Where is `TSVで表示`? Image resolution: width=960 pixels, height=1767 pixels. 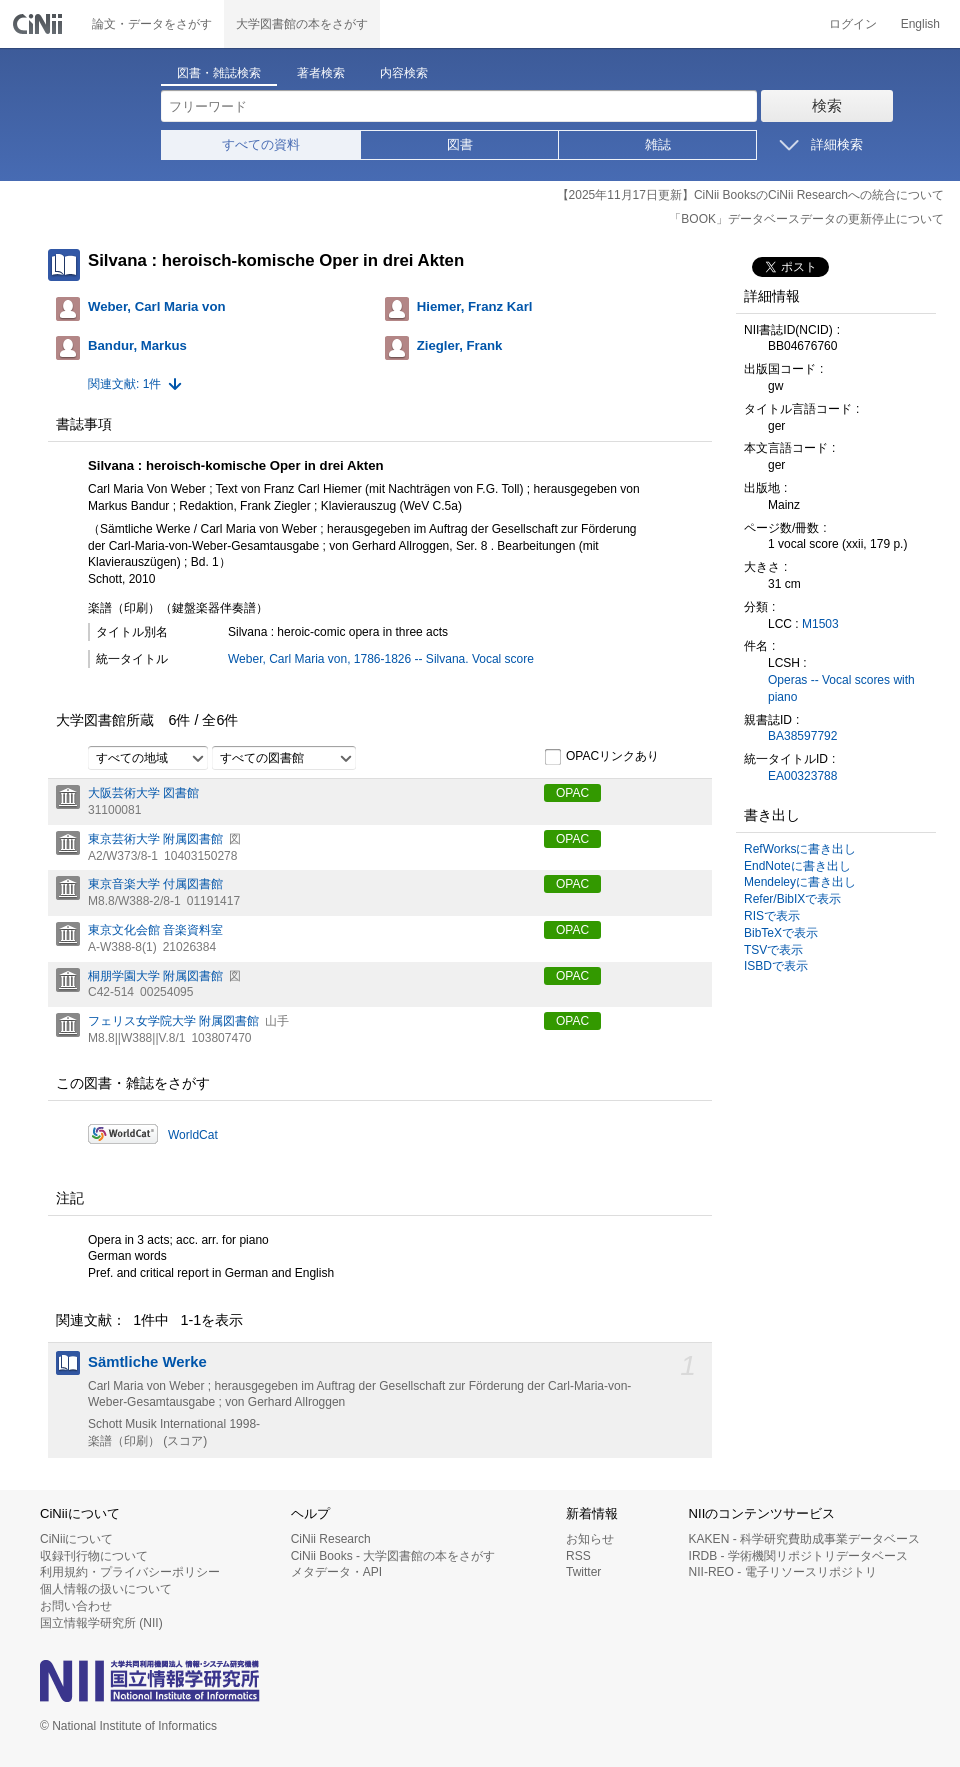 TSVで表示 is located at coordinates (773, 950).